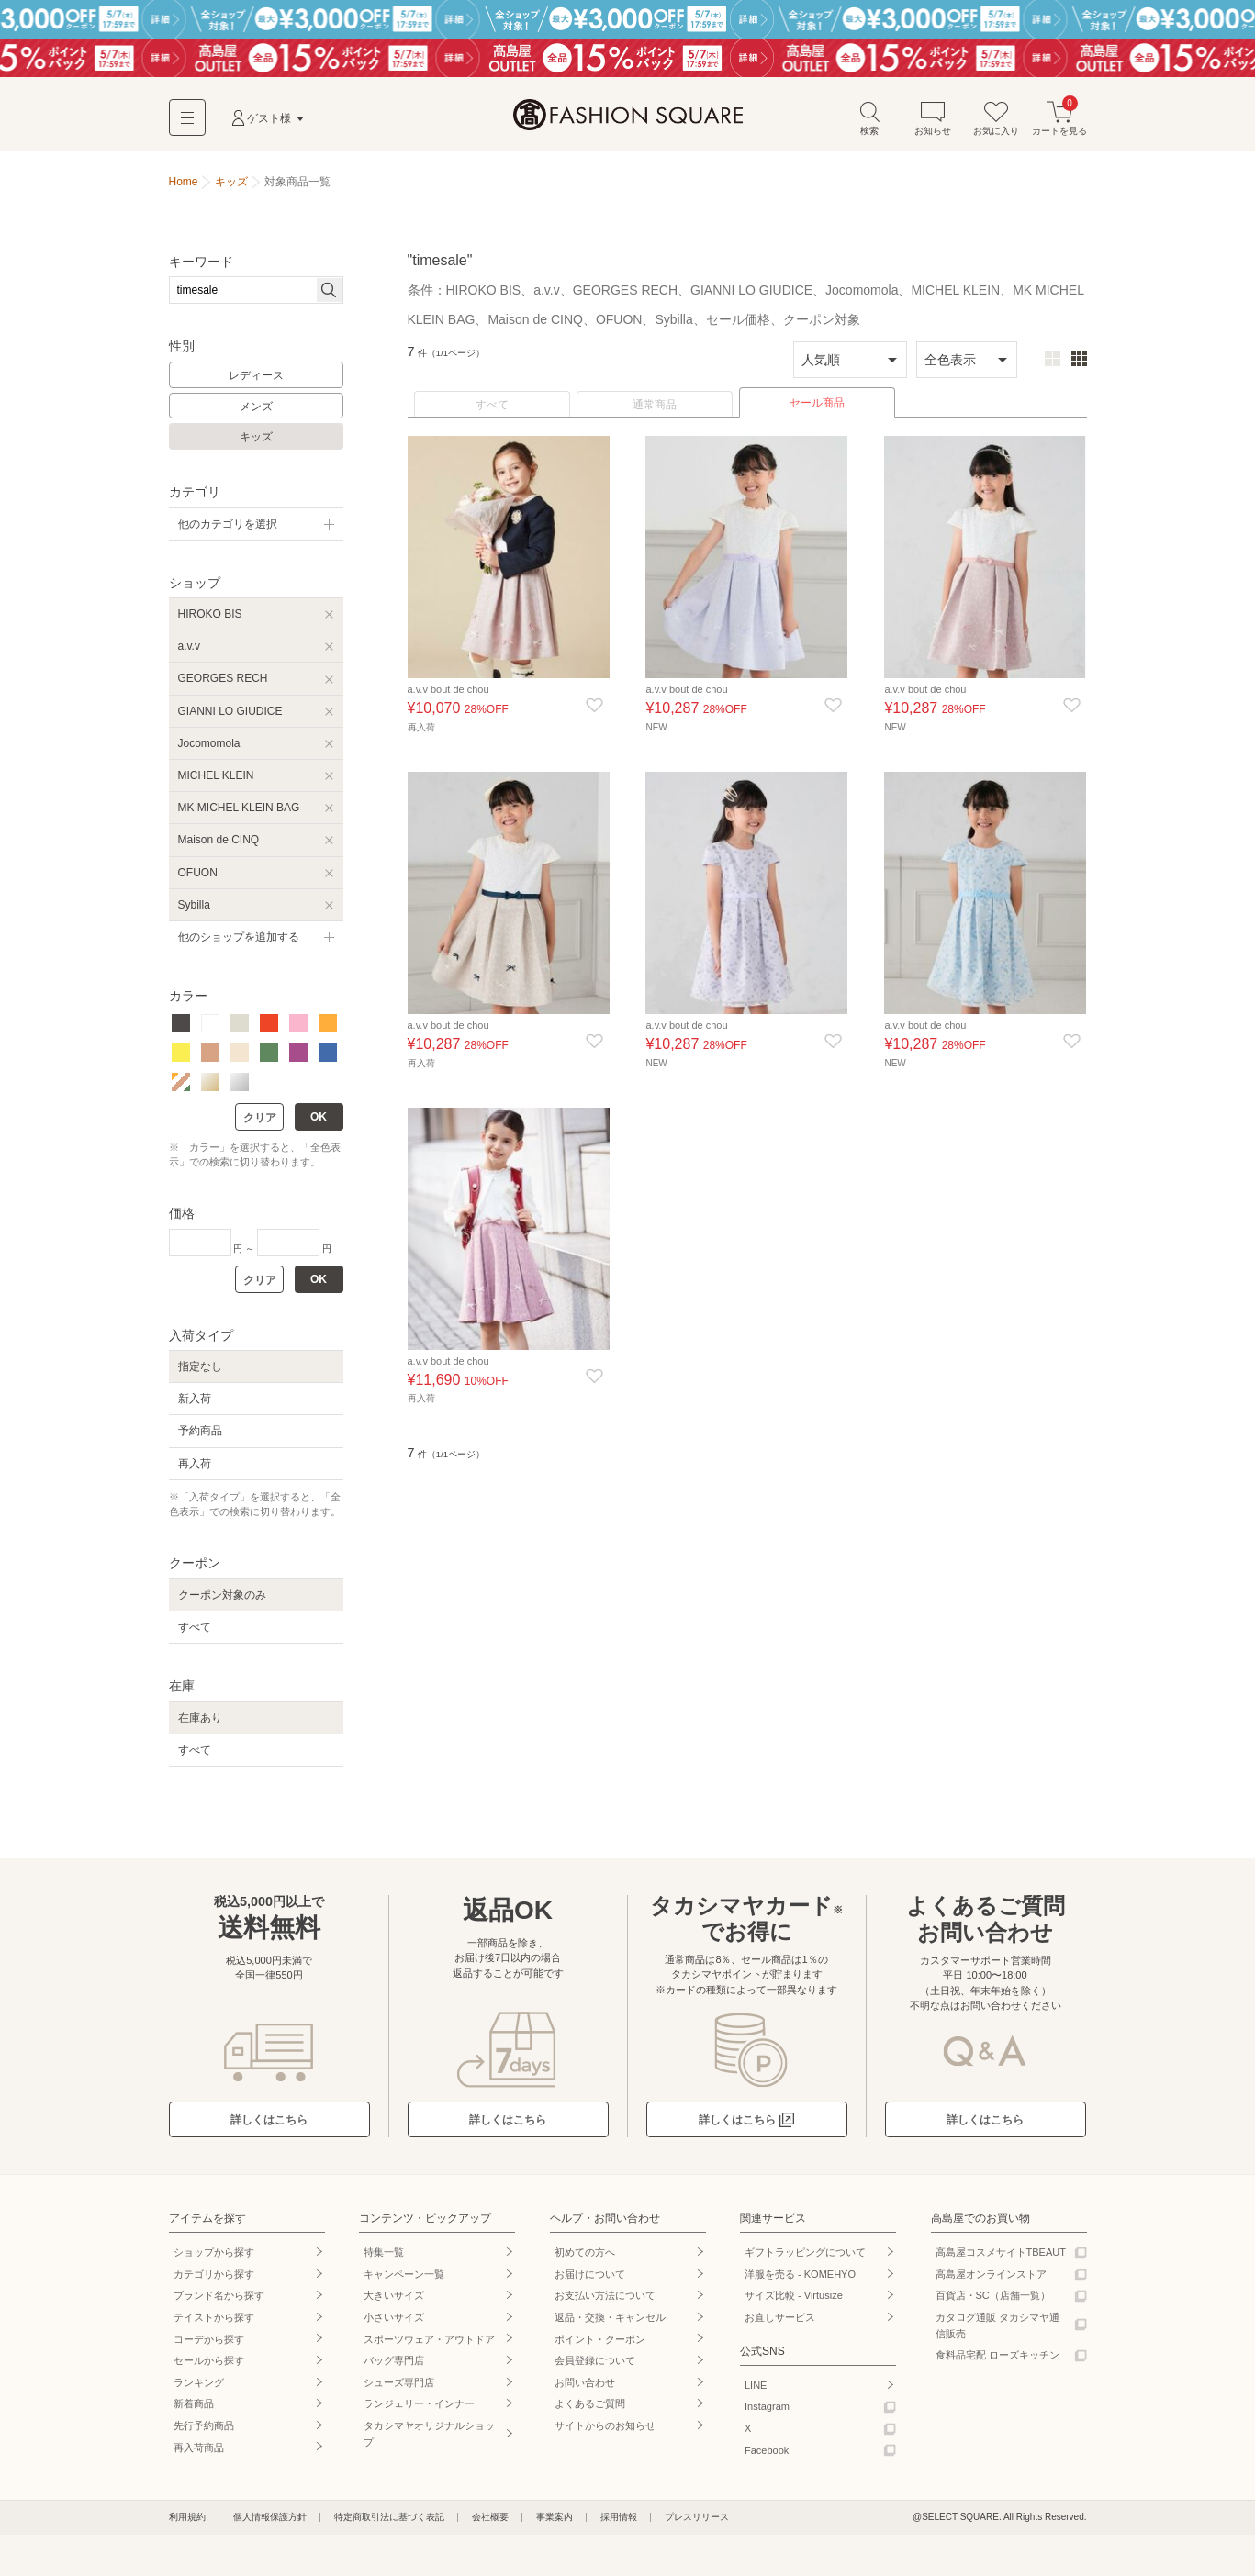  I want to click on 新着商品, so click(194, 2412).